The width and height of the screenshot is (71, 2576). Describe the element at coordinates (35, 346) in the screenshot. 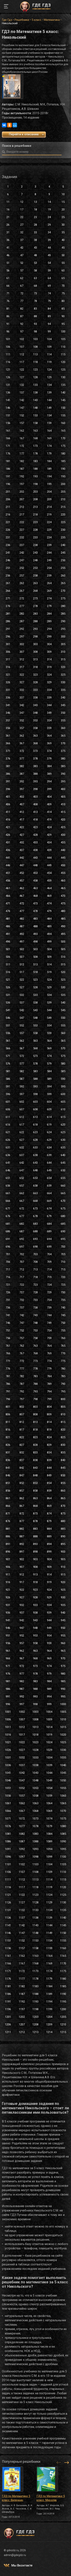

I see `108` at that location.